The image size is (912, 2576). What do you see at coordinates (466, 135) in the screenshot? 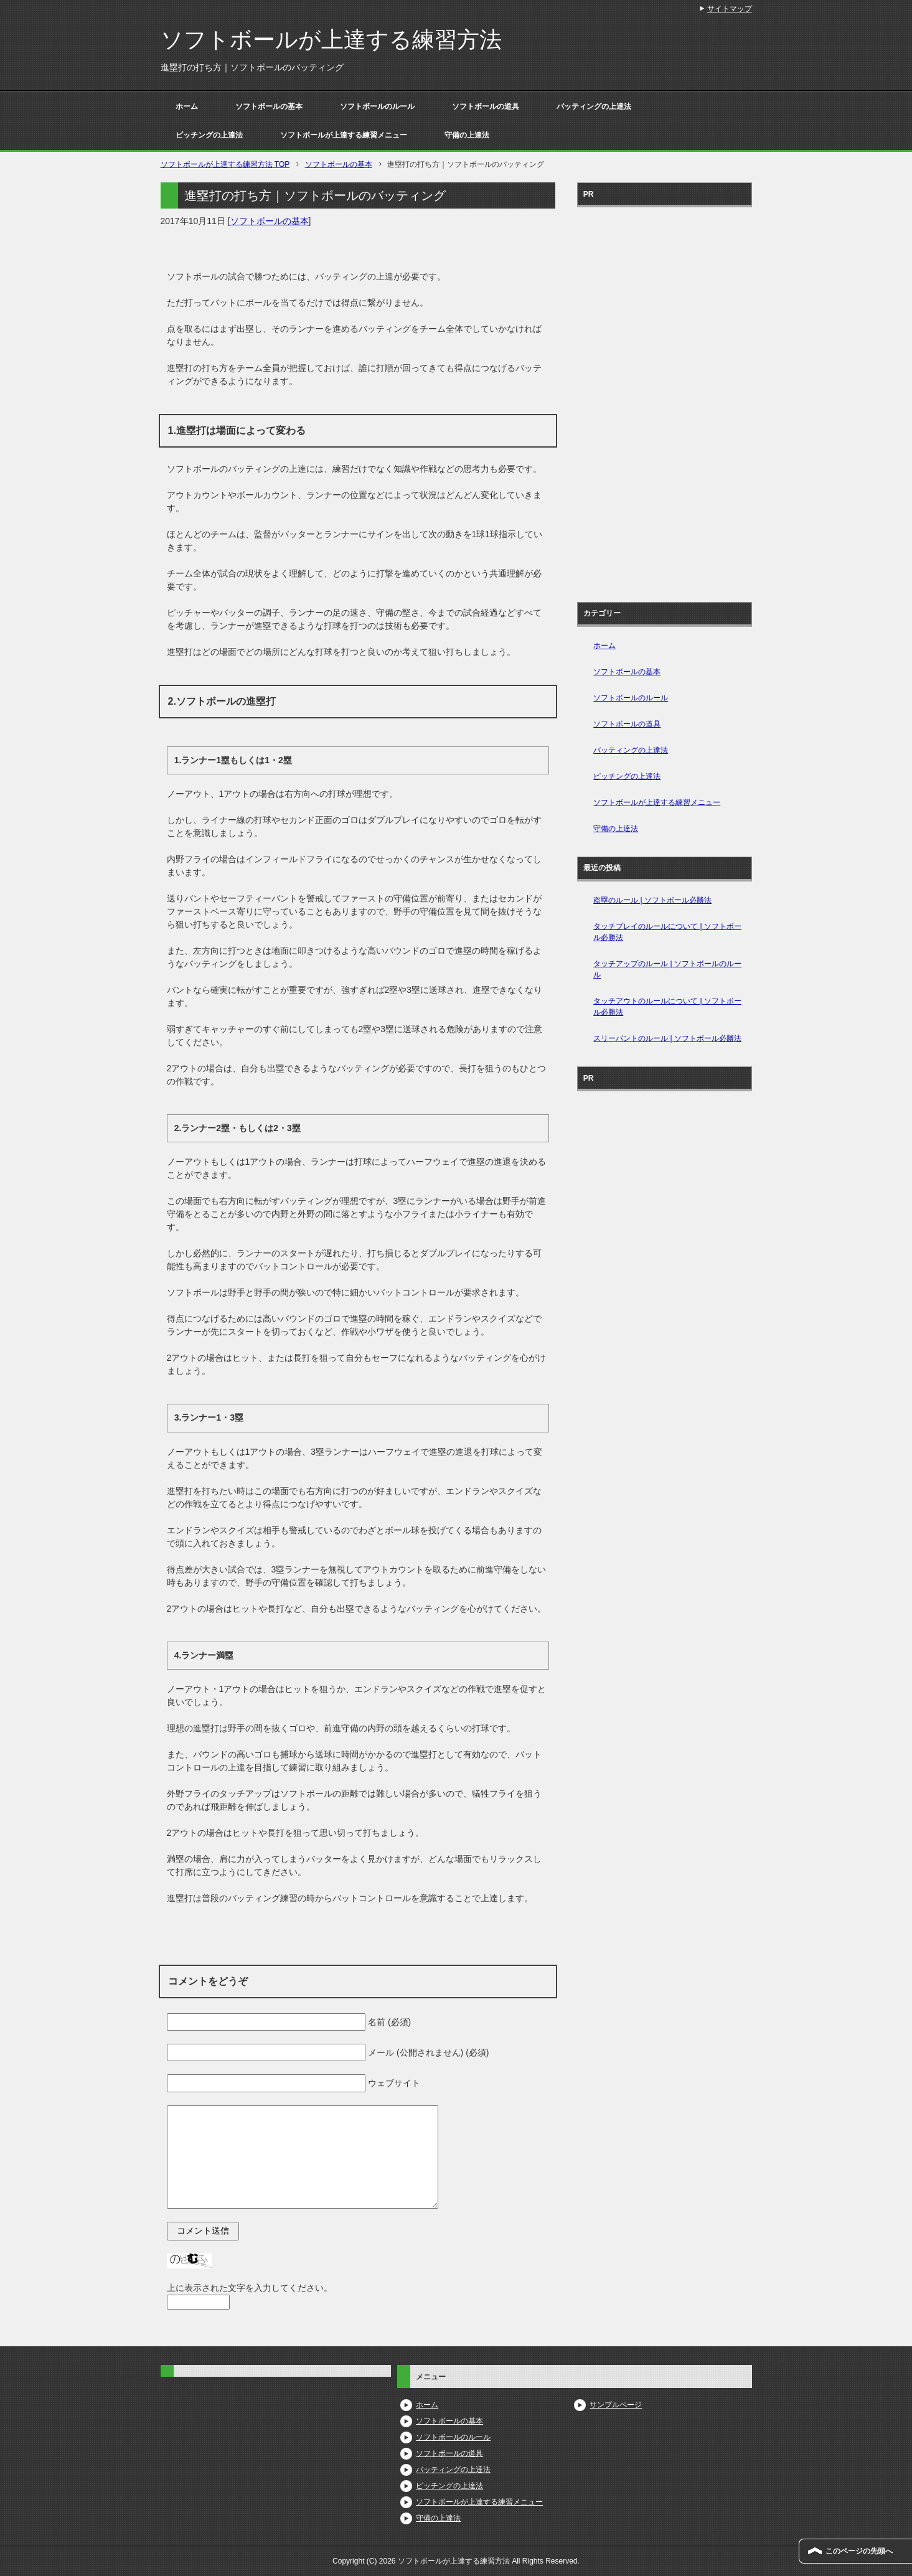
I see `守備の上達法` at bounding box center [466, 135].